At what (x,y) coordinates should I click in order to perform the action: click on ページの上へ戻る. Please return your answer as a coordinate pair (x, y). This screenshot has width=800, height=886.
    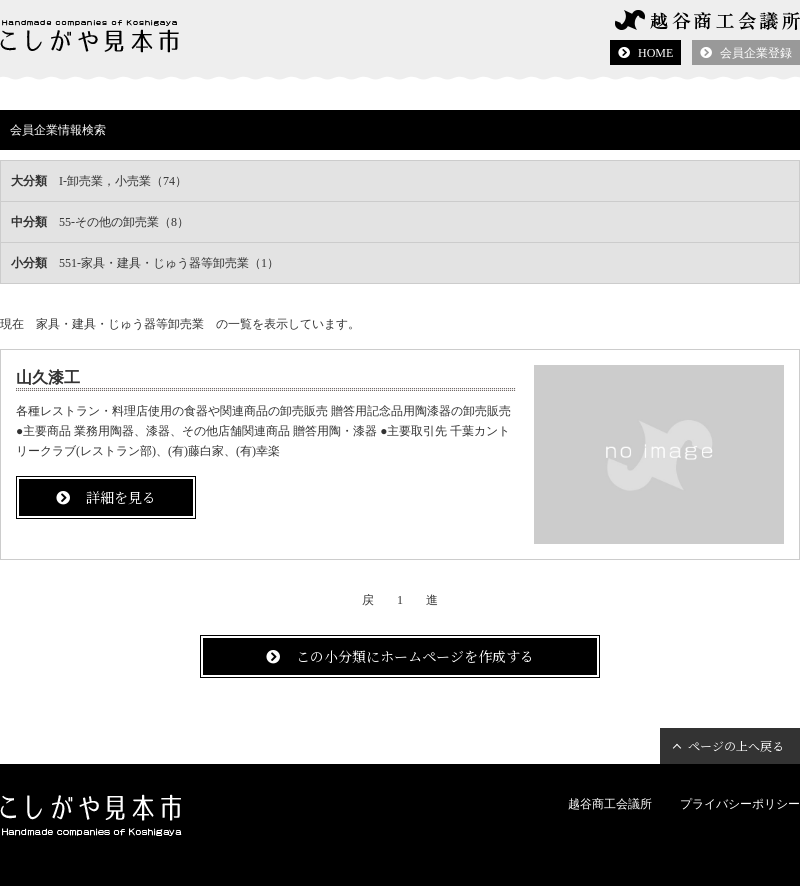
    Looking at the image, I should click on (736, 745).